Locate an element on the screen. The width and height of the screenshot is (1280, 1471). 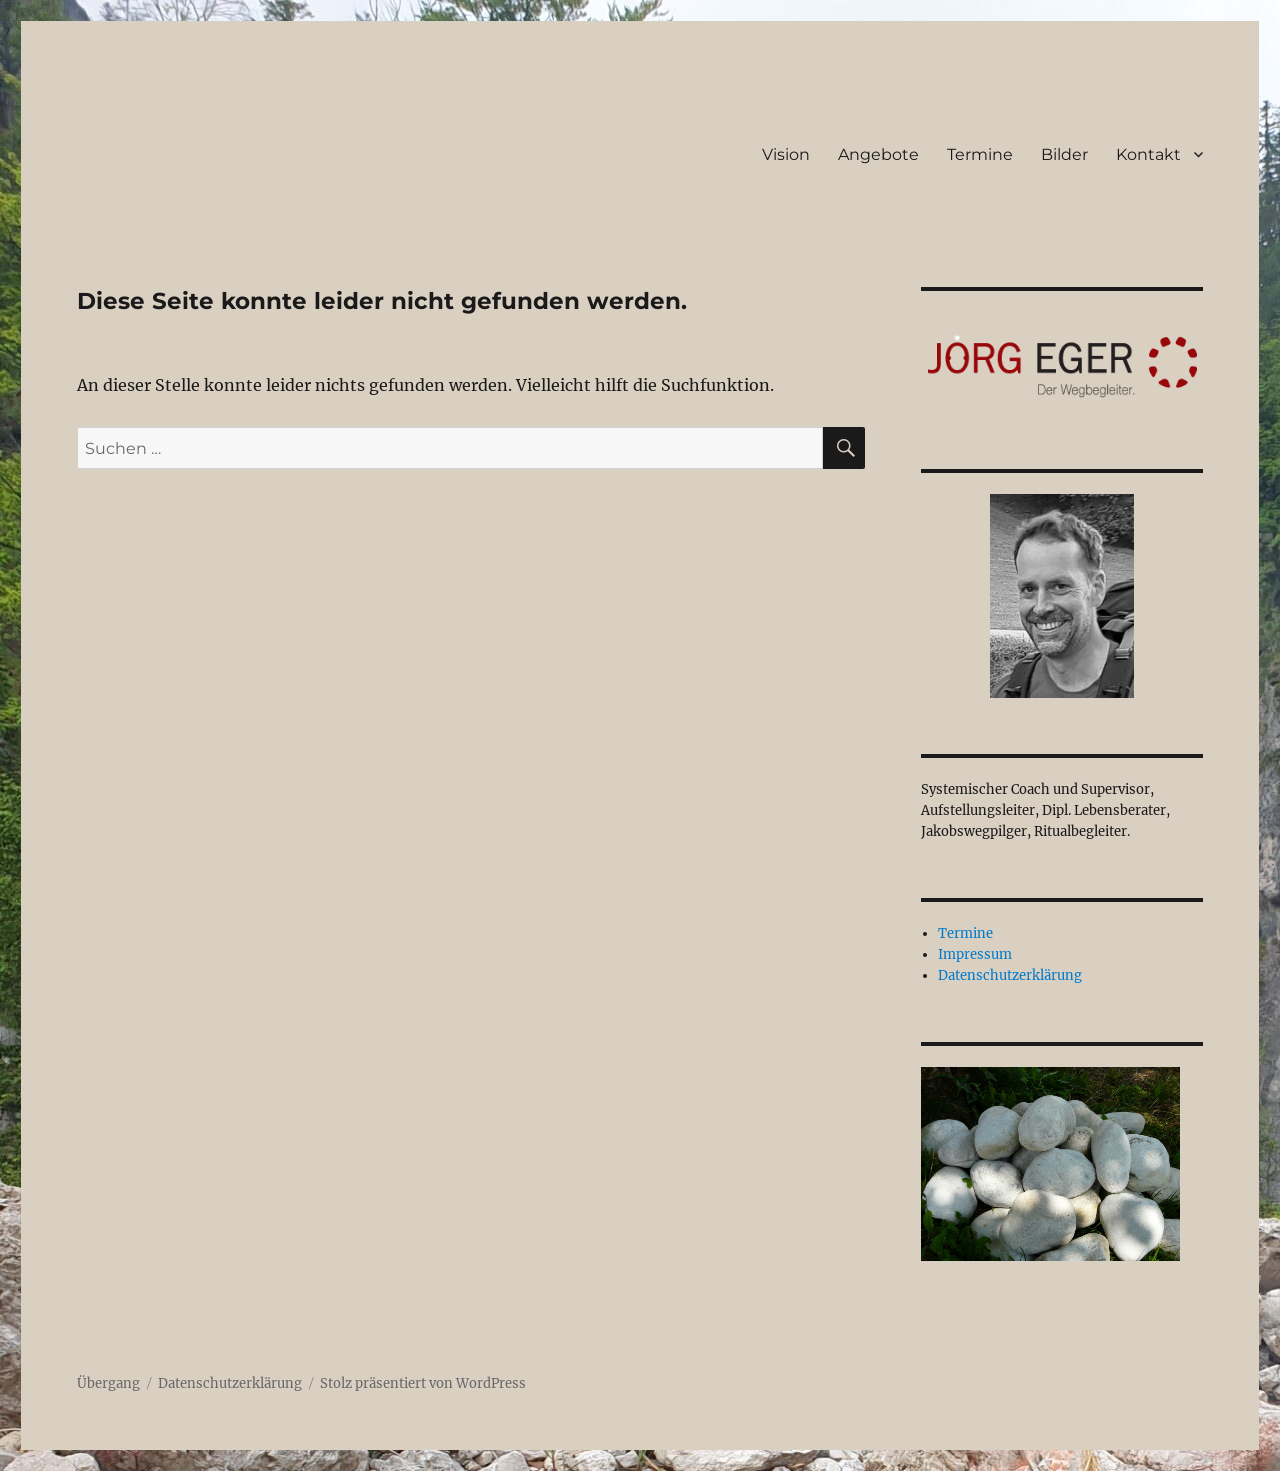
Termine is located at coordinates (980, 154).